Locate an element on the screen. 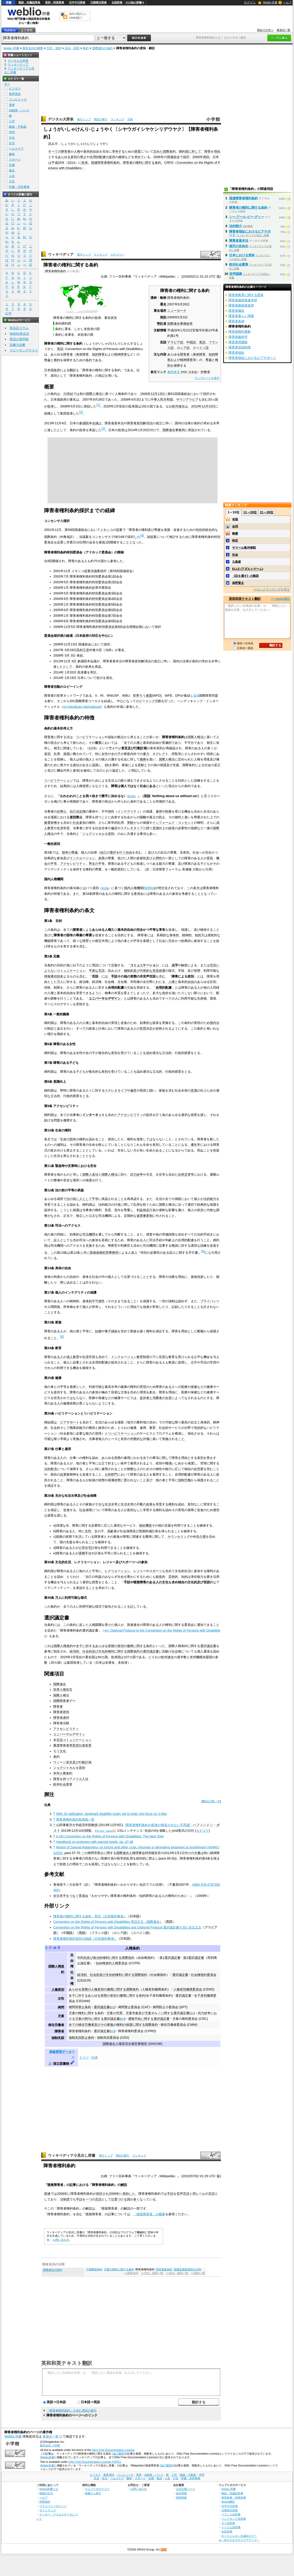 Image resolution: width=294 pixels, height=2576 pixels. >>条約一覧 is located at coordinates (198, 2273).